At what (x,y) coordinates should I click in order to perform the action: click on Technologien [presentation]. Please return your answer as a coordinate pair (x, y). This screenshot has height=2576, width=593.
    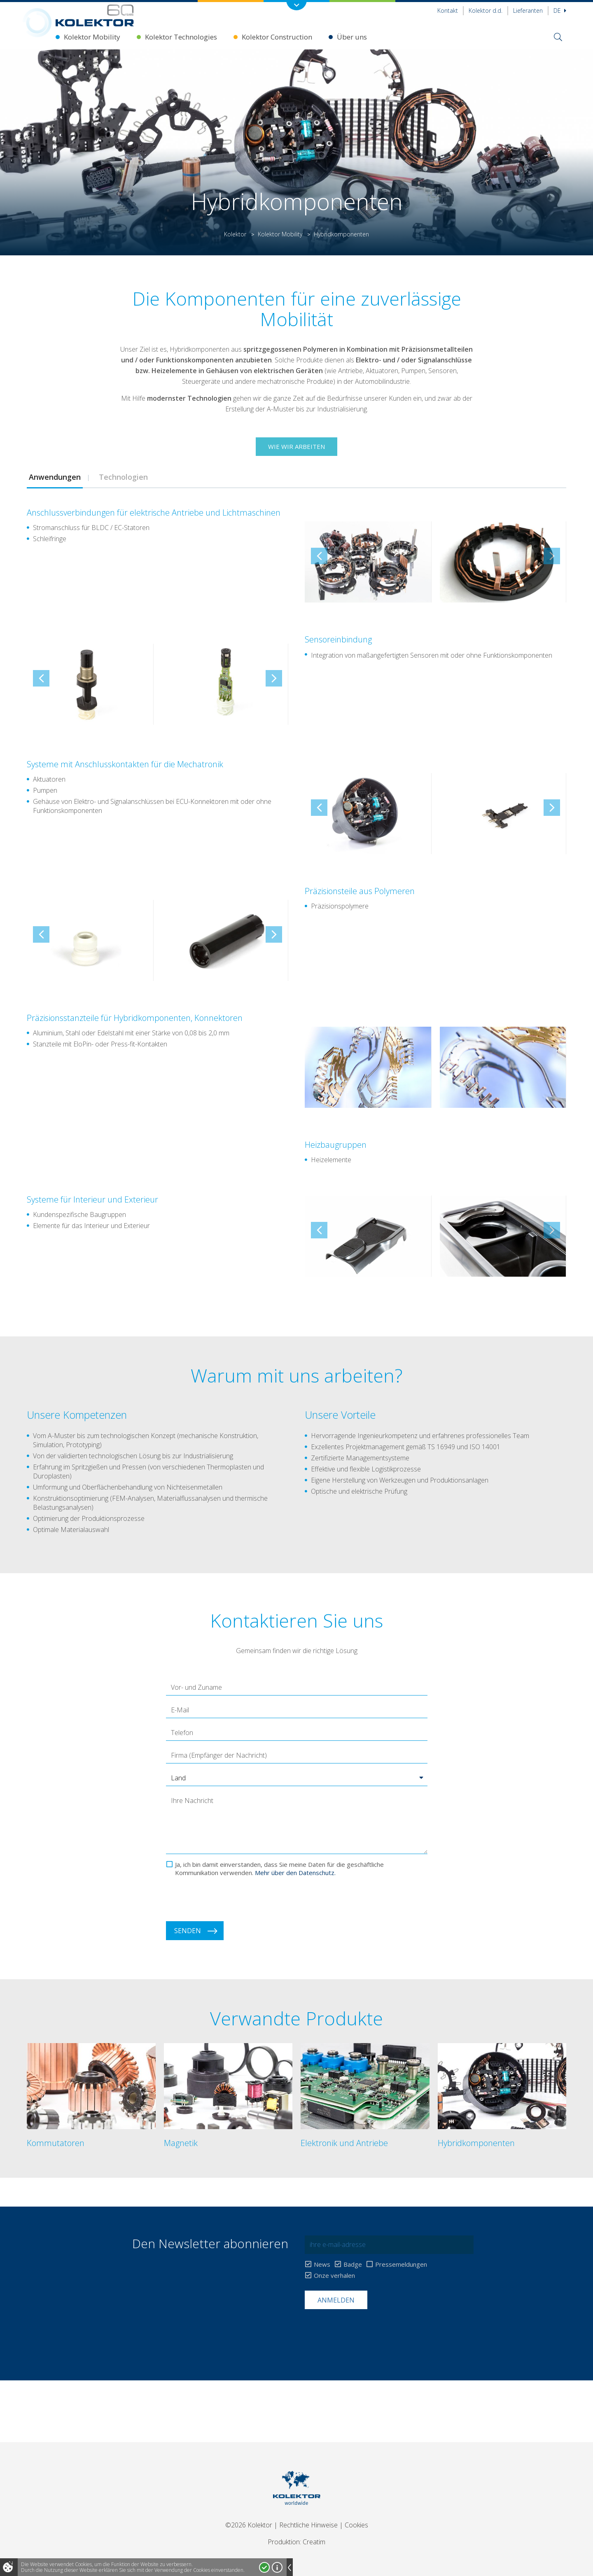
    Looking at the image, I should click on (122, 477).